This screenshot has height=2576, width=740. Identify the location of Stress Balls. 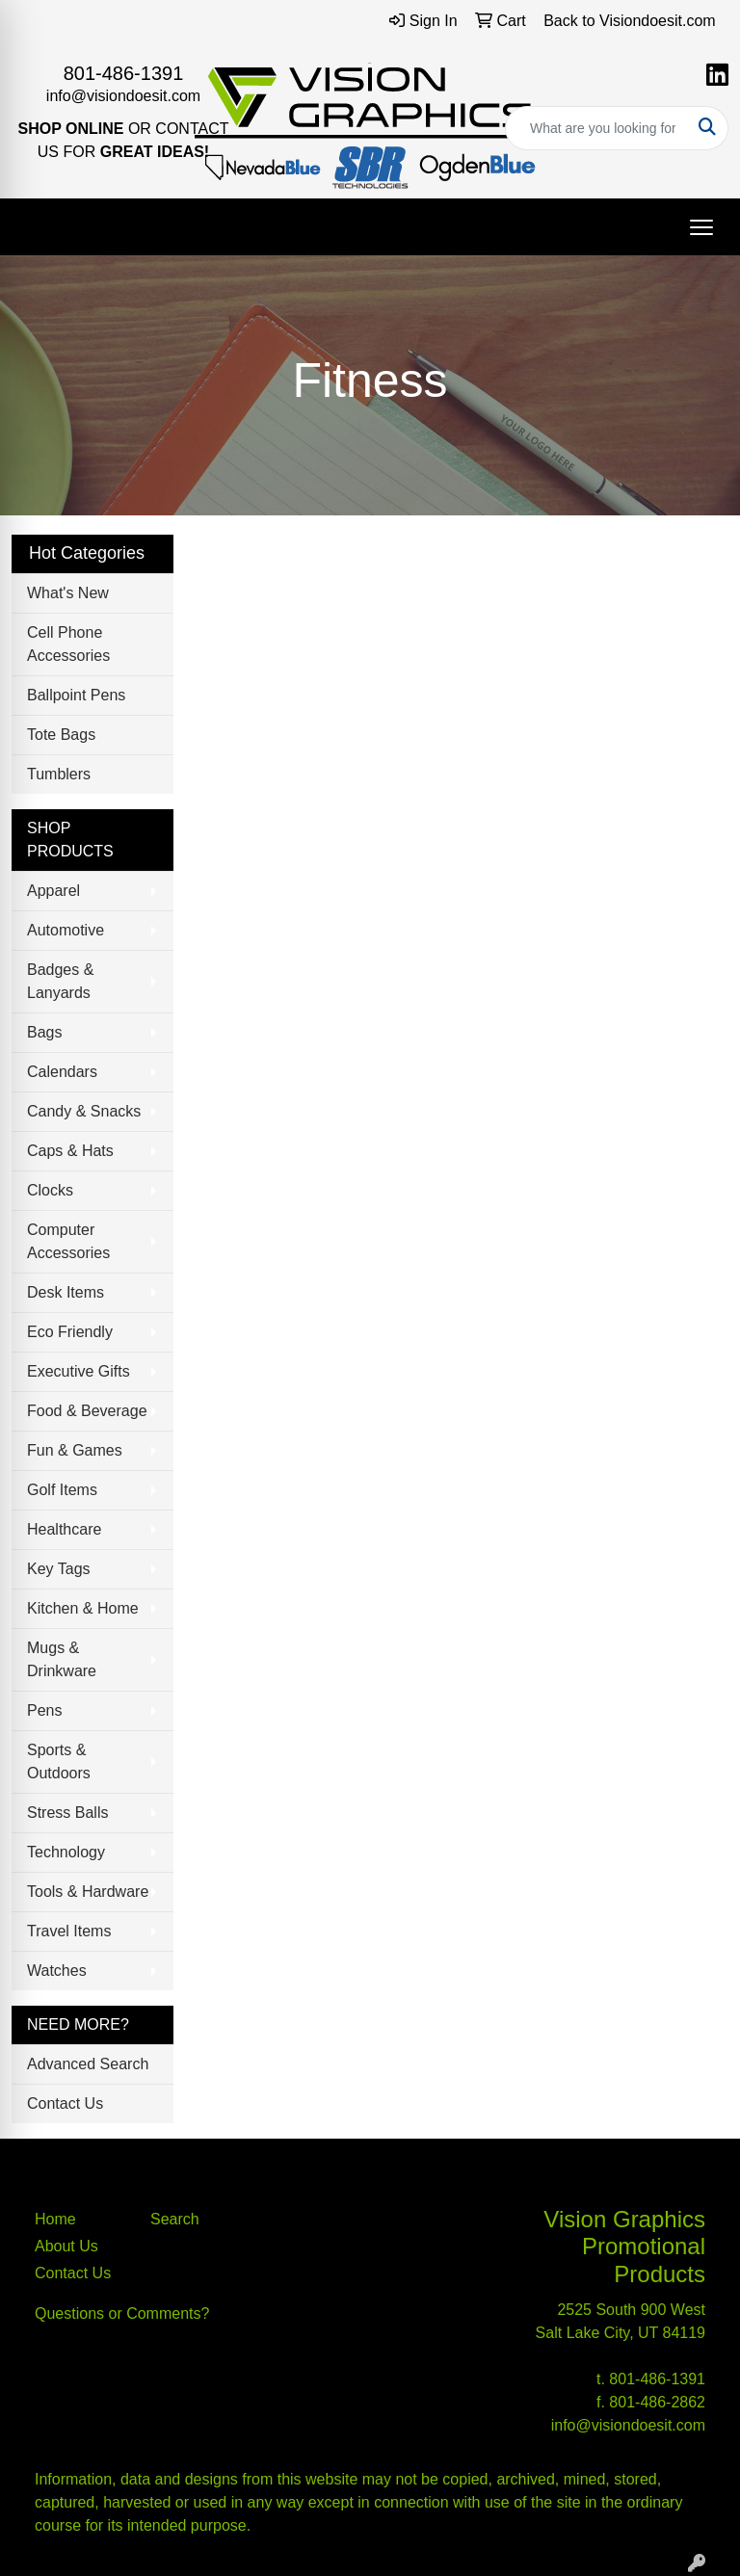
(67, 1812).